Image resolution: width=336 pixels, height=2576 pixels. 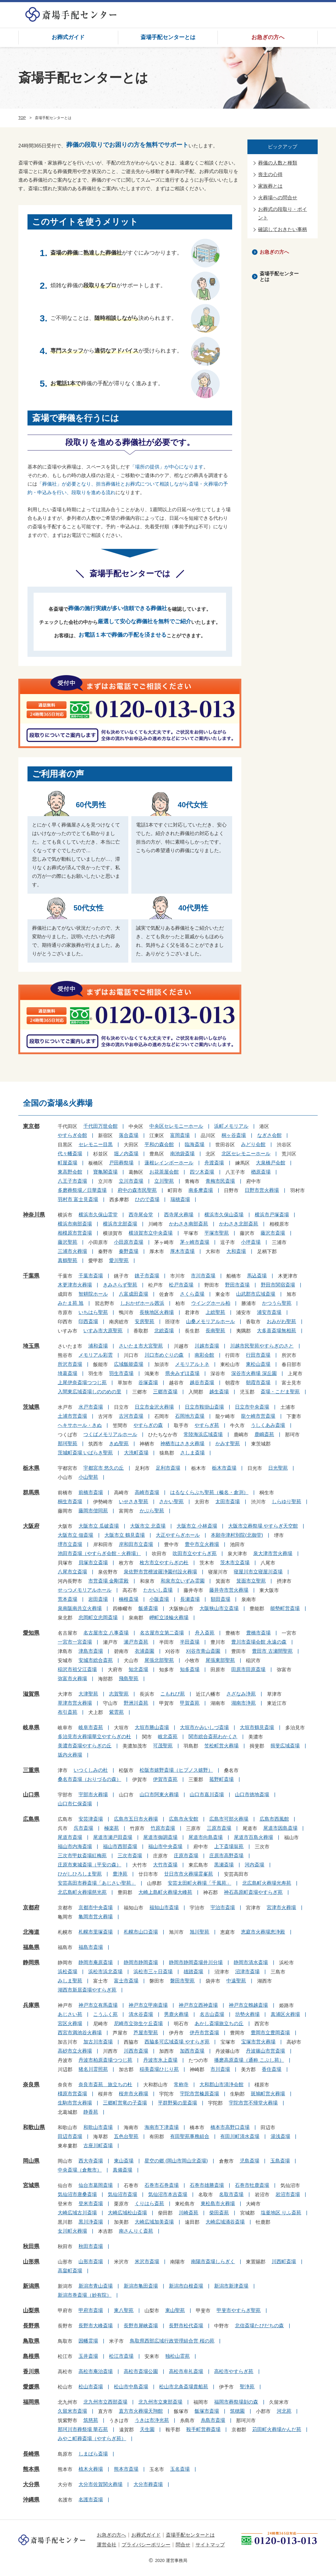 I want to click on 山形市斎場, so click(x=91, y=2261).